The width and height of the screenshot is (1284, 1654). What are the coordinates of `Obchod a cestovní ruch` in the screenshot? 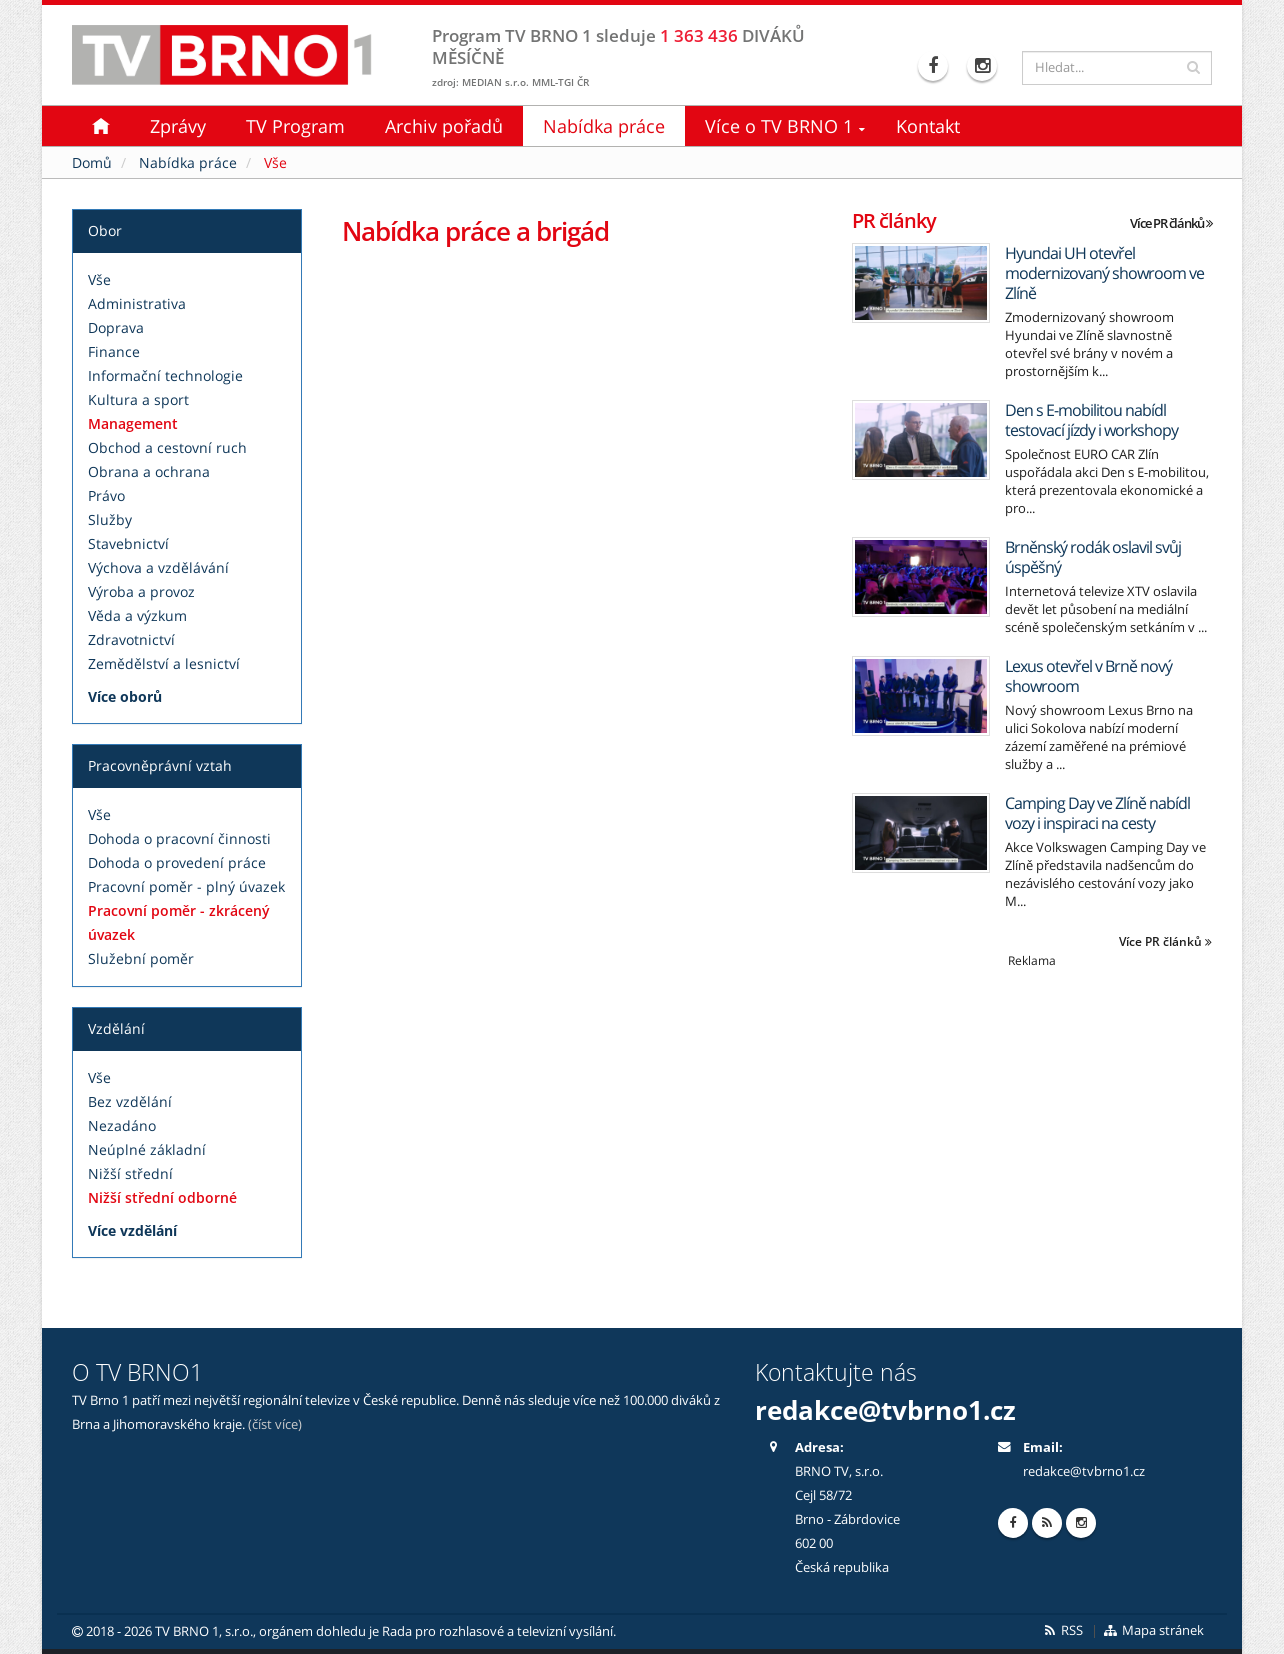 It's located at (167, 447).